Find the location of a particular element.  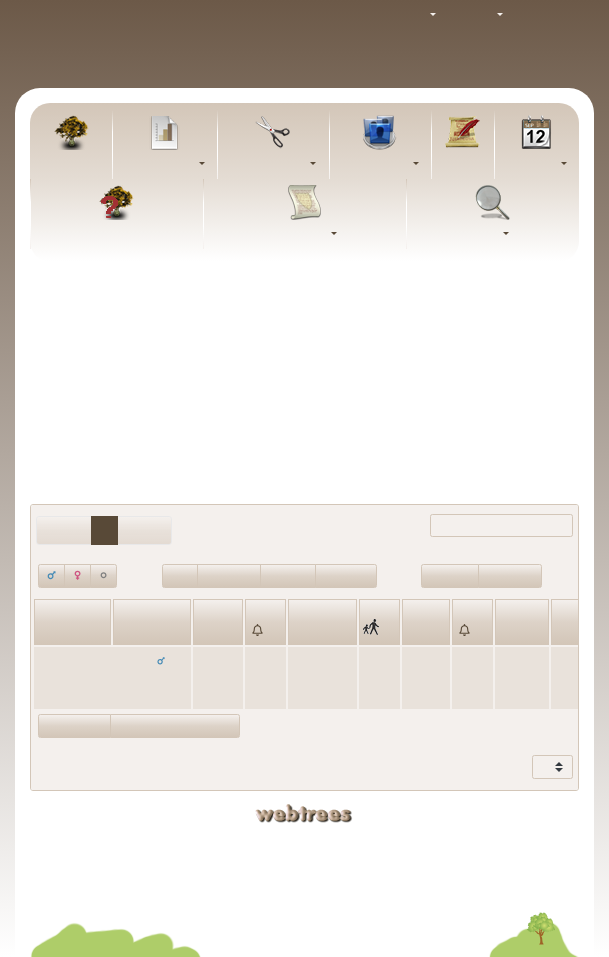

Fornavne [Fornavne: activate to sort column ascending] is located at coordinates (64, 631).